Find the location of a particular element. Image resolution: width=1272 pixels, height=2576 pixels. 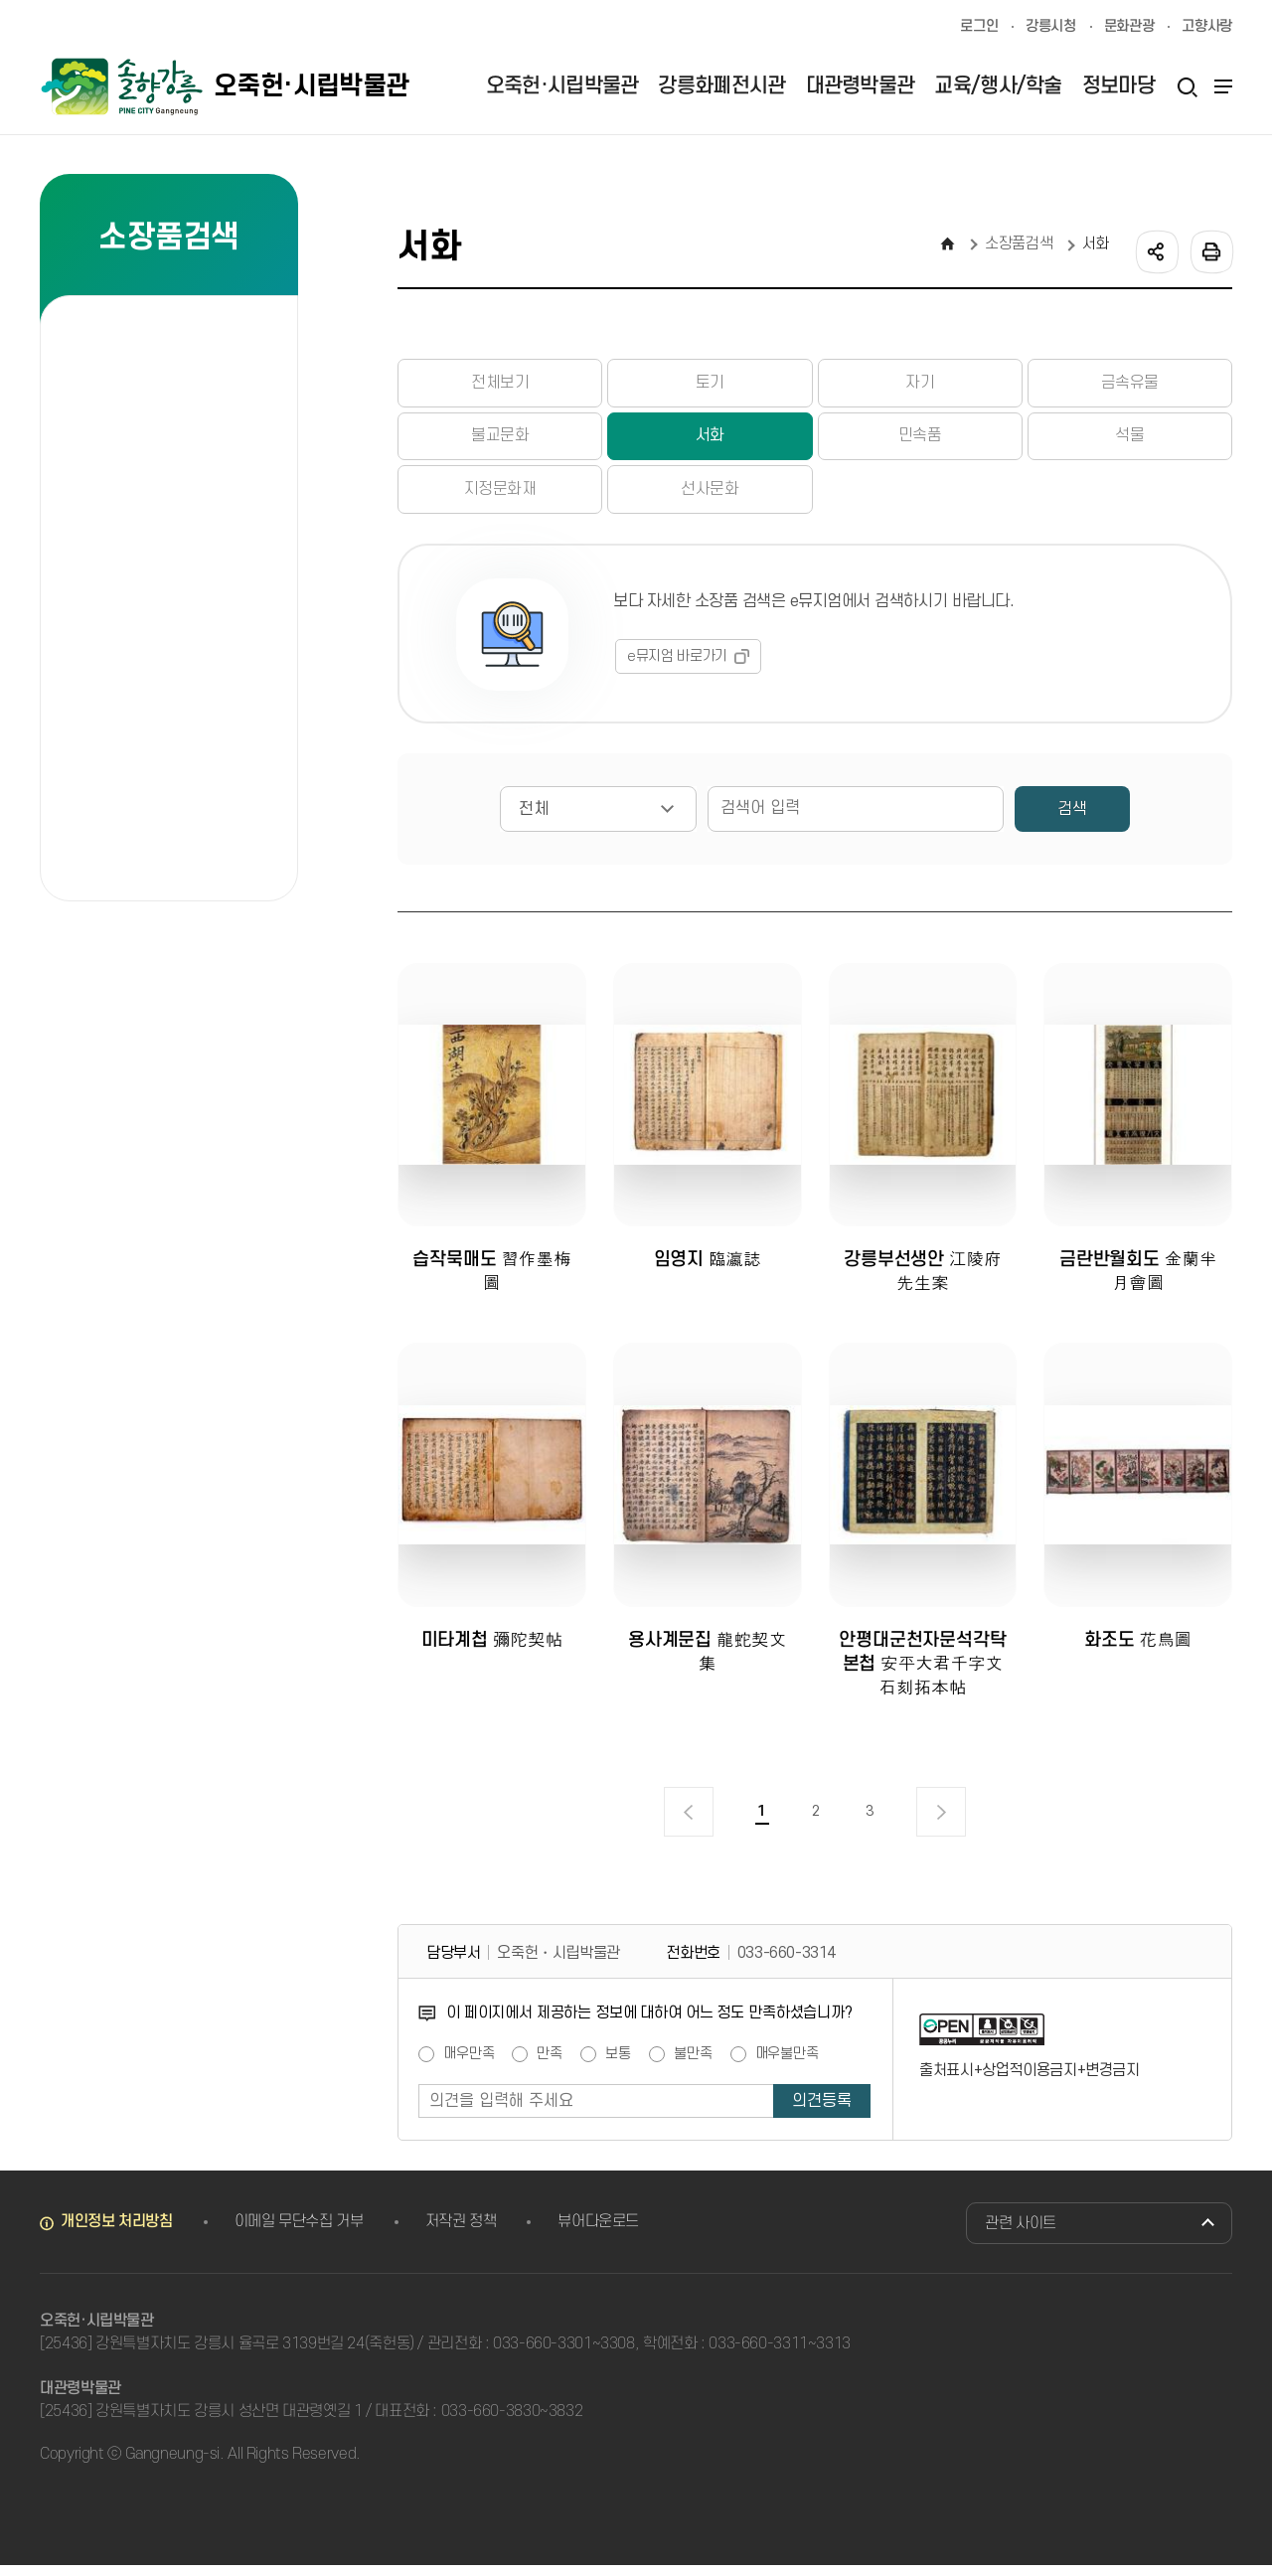

매우불만족 is located at coordinates (787, 2065).